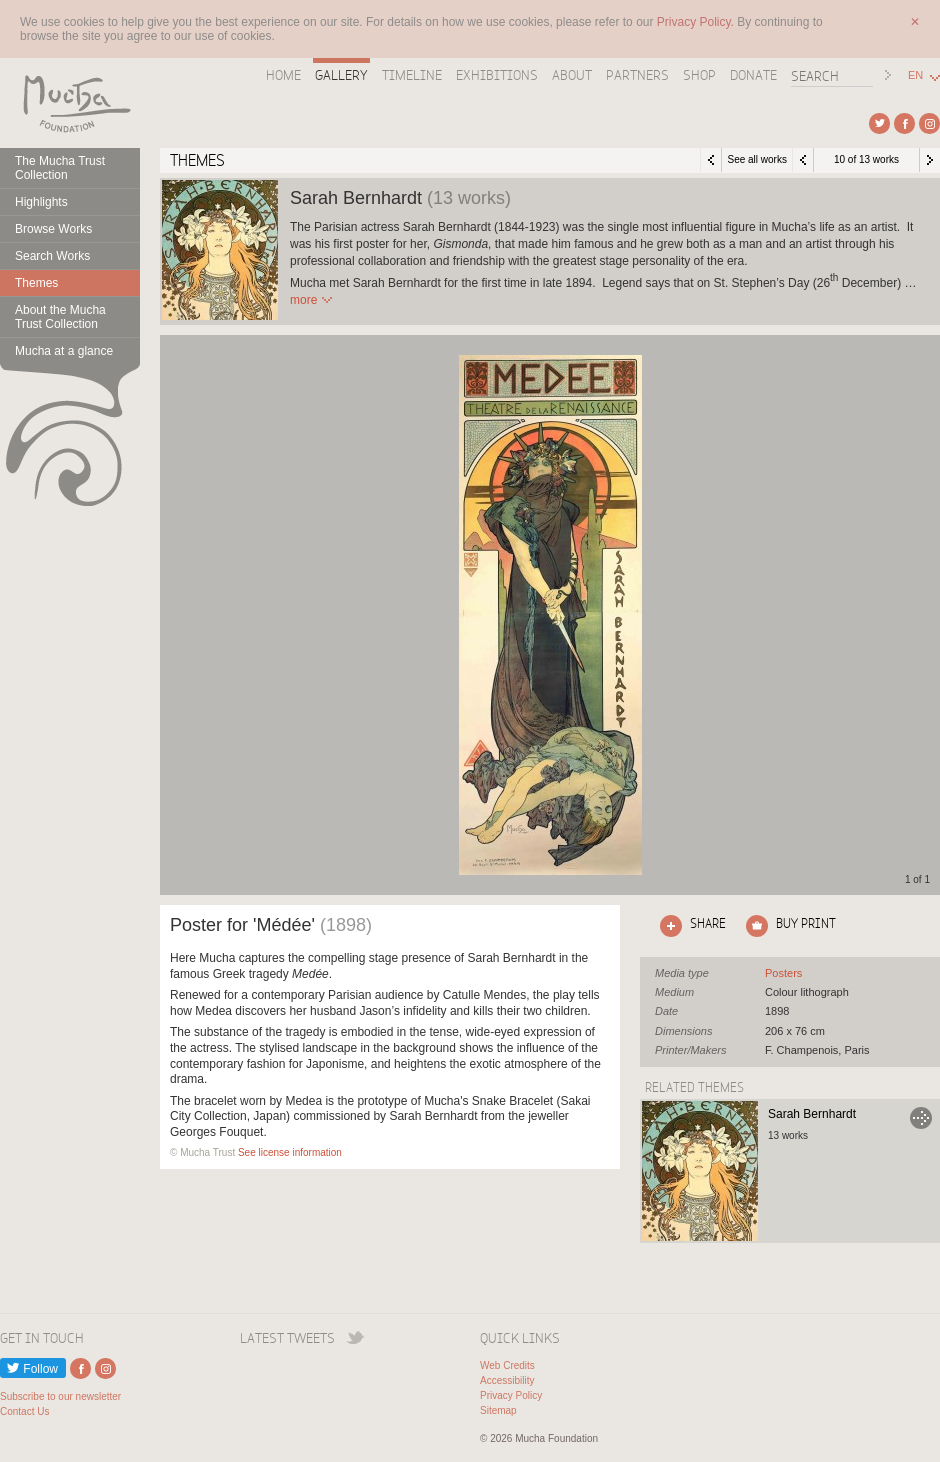 Image resolution: width=940 pixels, height=1462 pixels. What do you see at coordinates (60, 168) in the screenshot?
I see `The Mucha Trust Collection` at bounding box center [60, 168].